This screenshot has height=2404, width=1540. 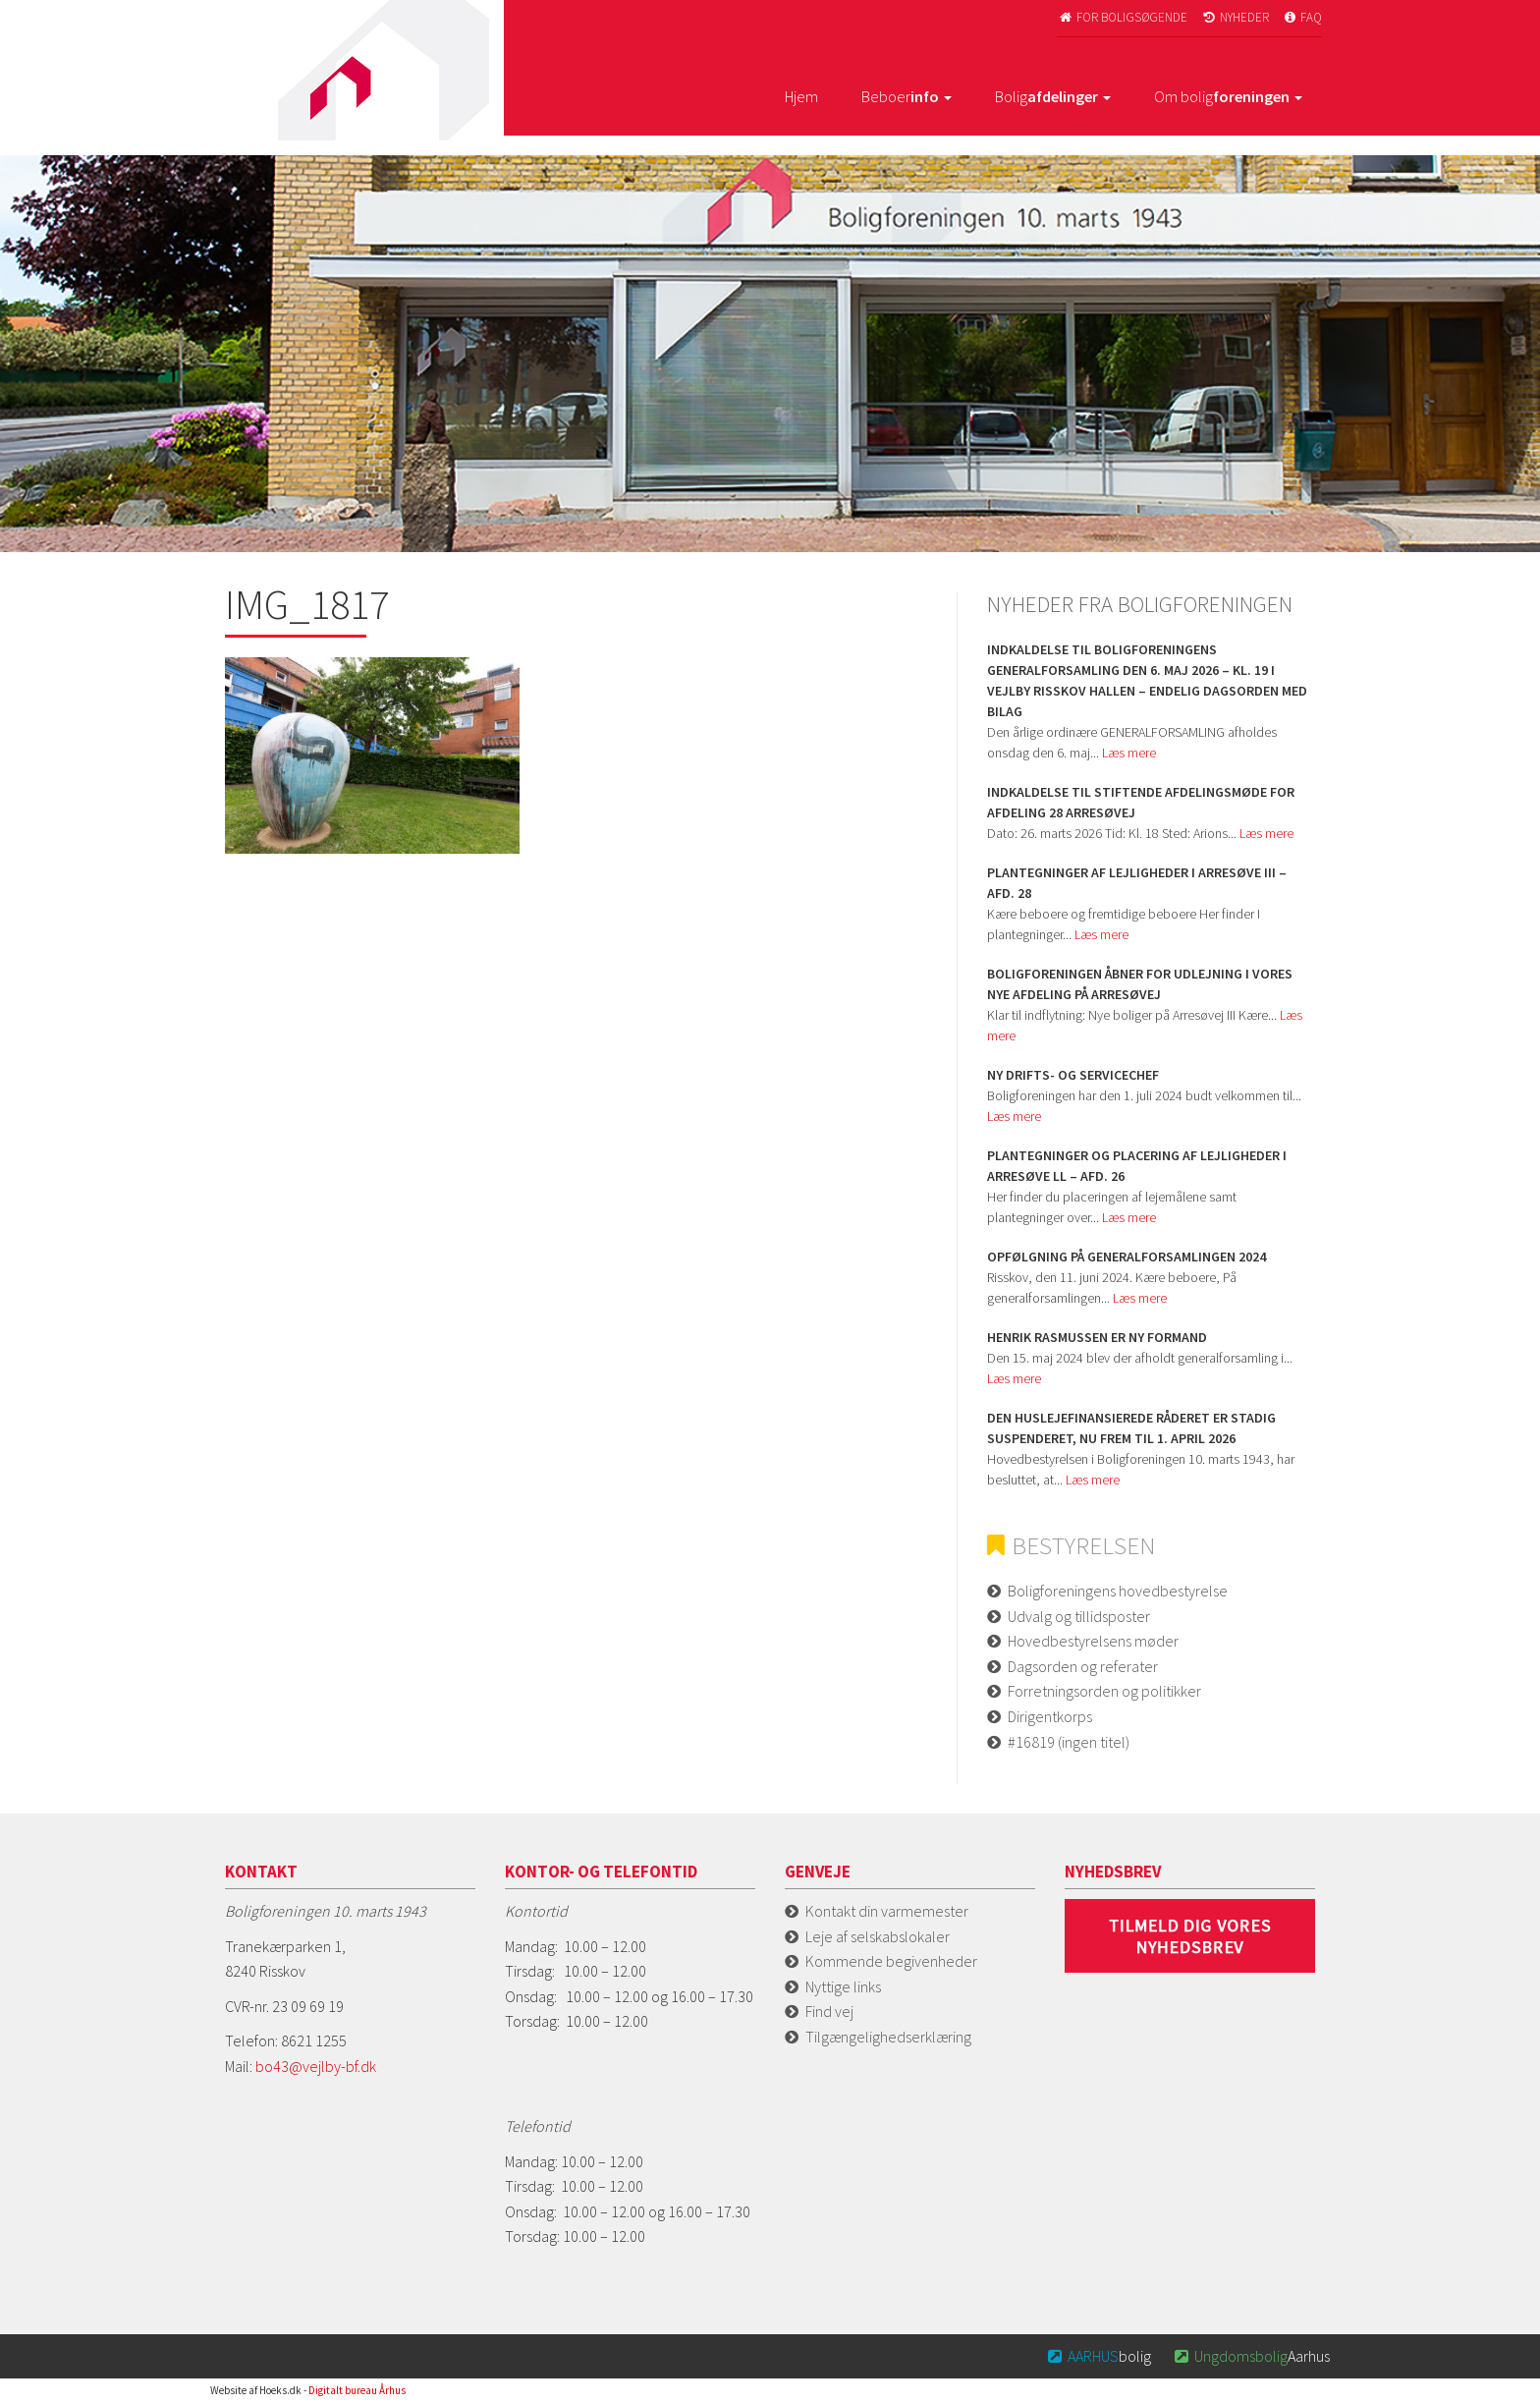 I want to click on Ny Drifts- og servicechef, so click(x=1073, y=1075).